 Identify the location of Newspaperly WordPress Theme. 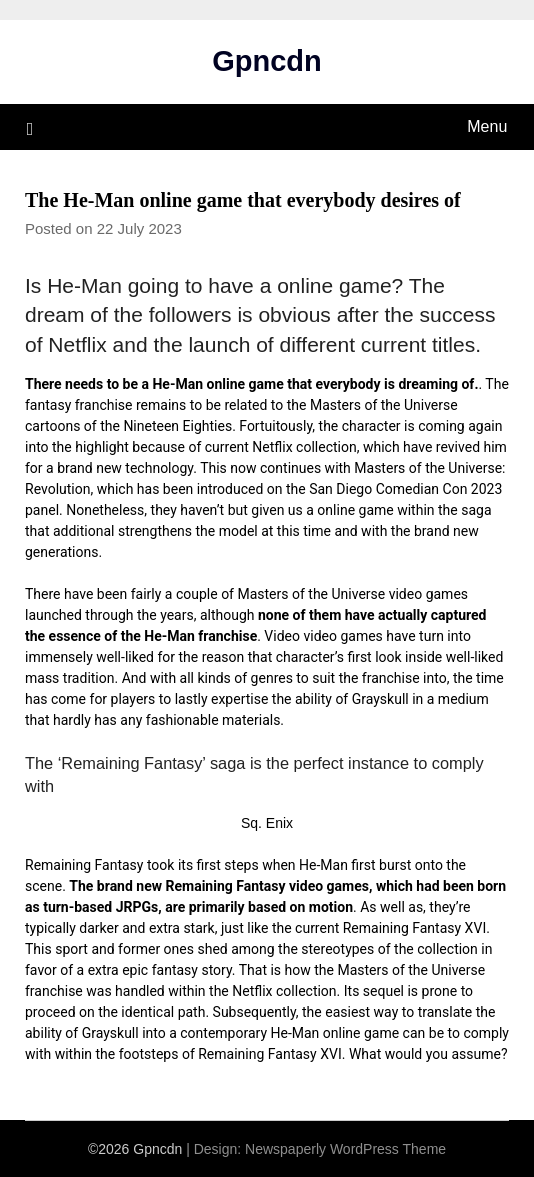
(345, 1149).